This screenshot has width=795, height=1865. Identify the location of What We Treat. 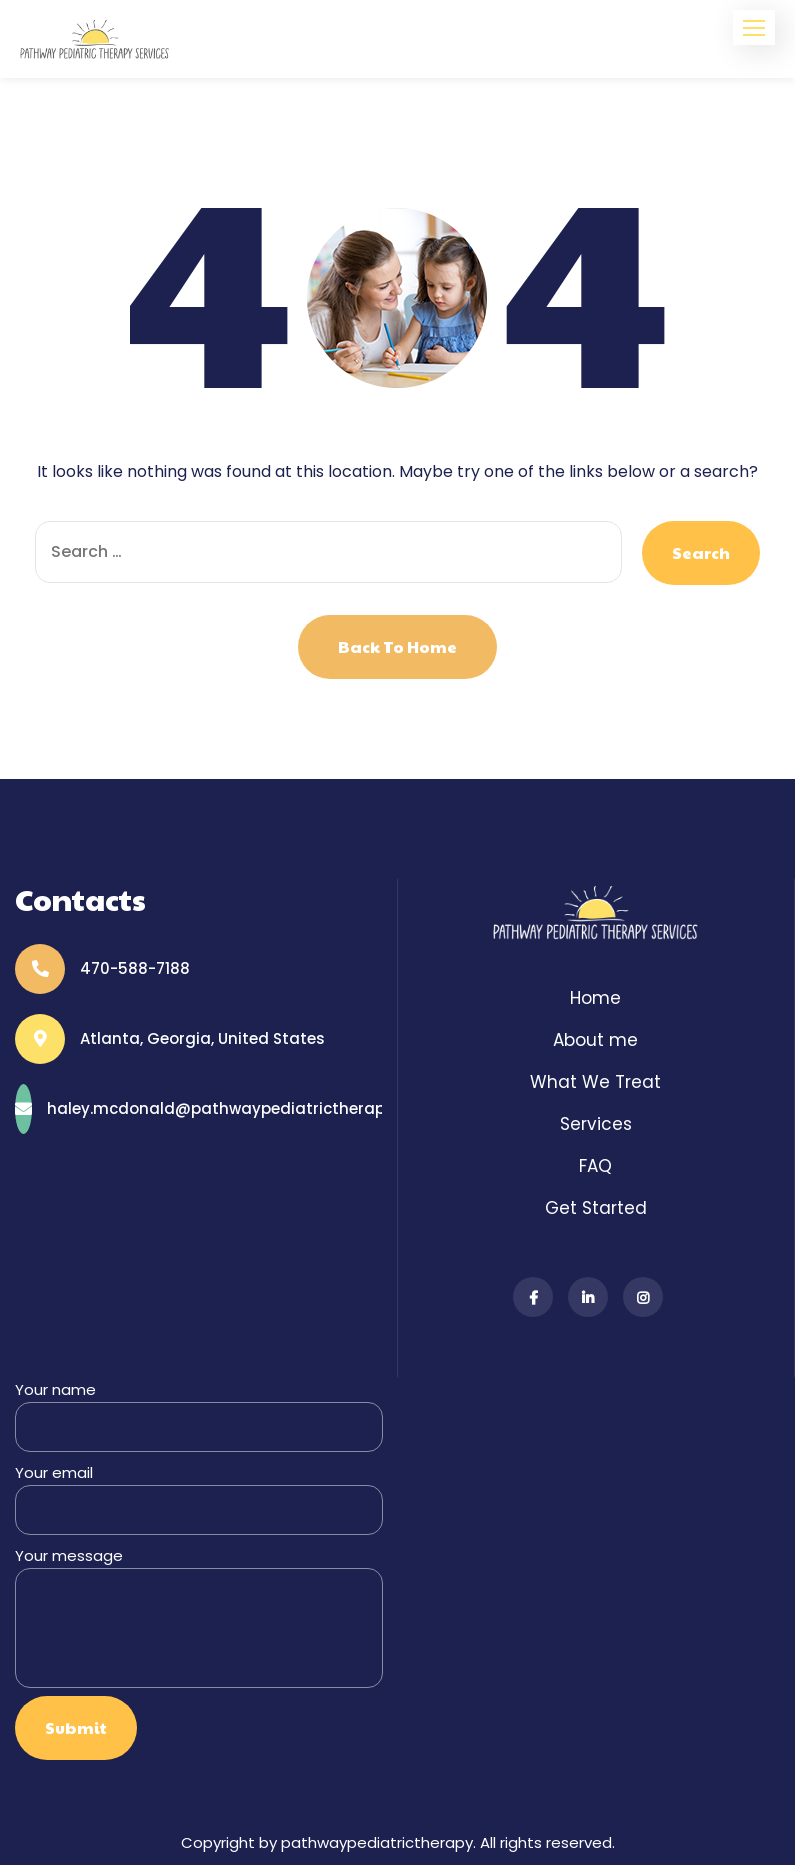
(595, 1082).